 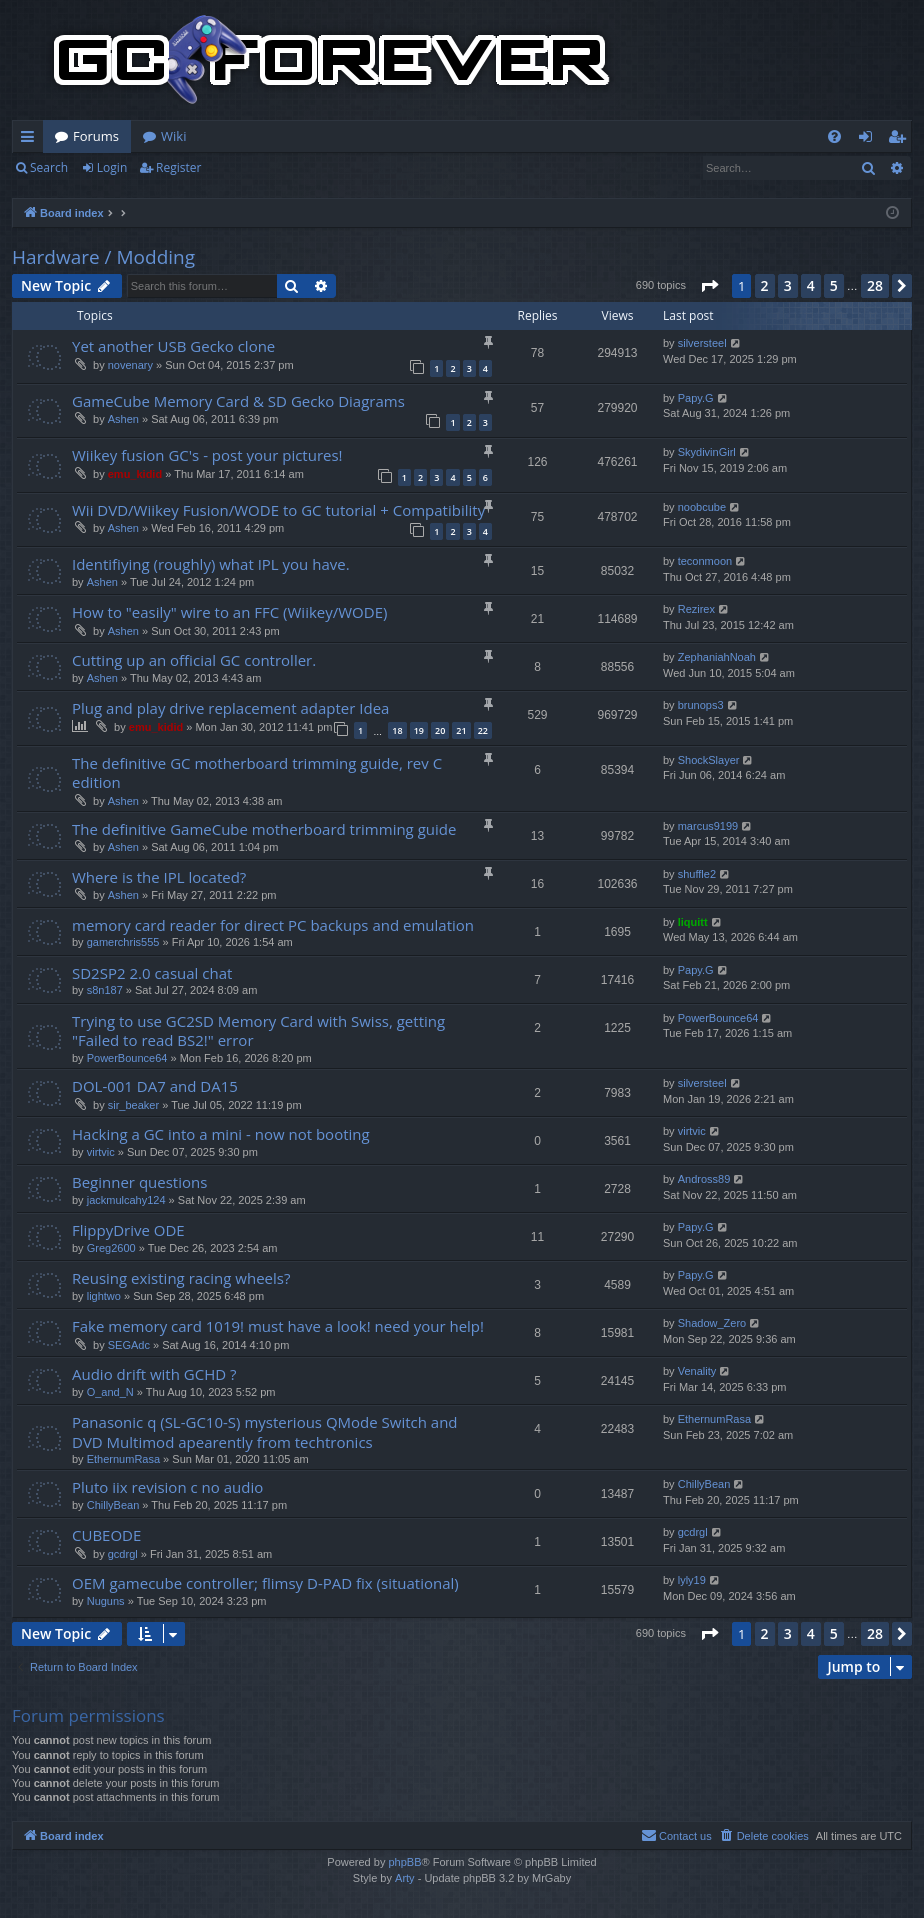 What do you see at coordinates (123, 419) in the screenshot?
I see `Ashen` at bounding box center [123, 419].